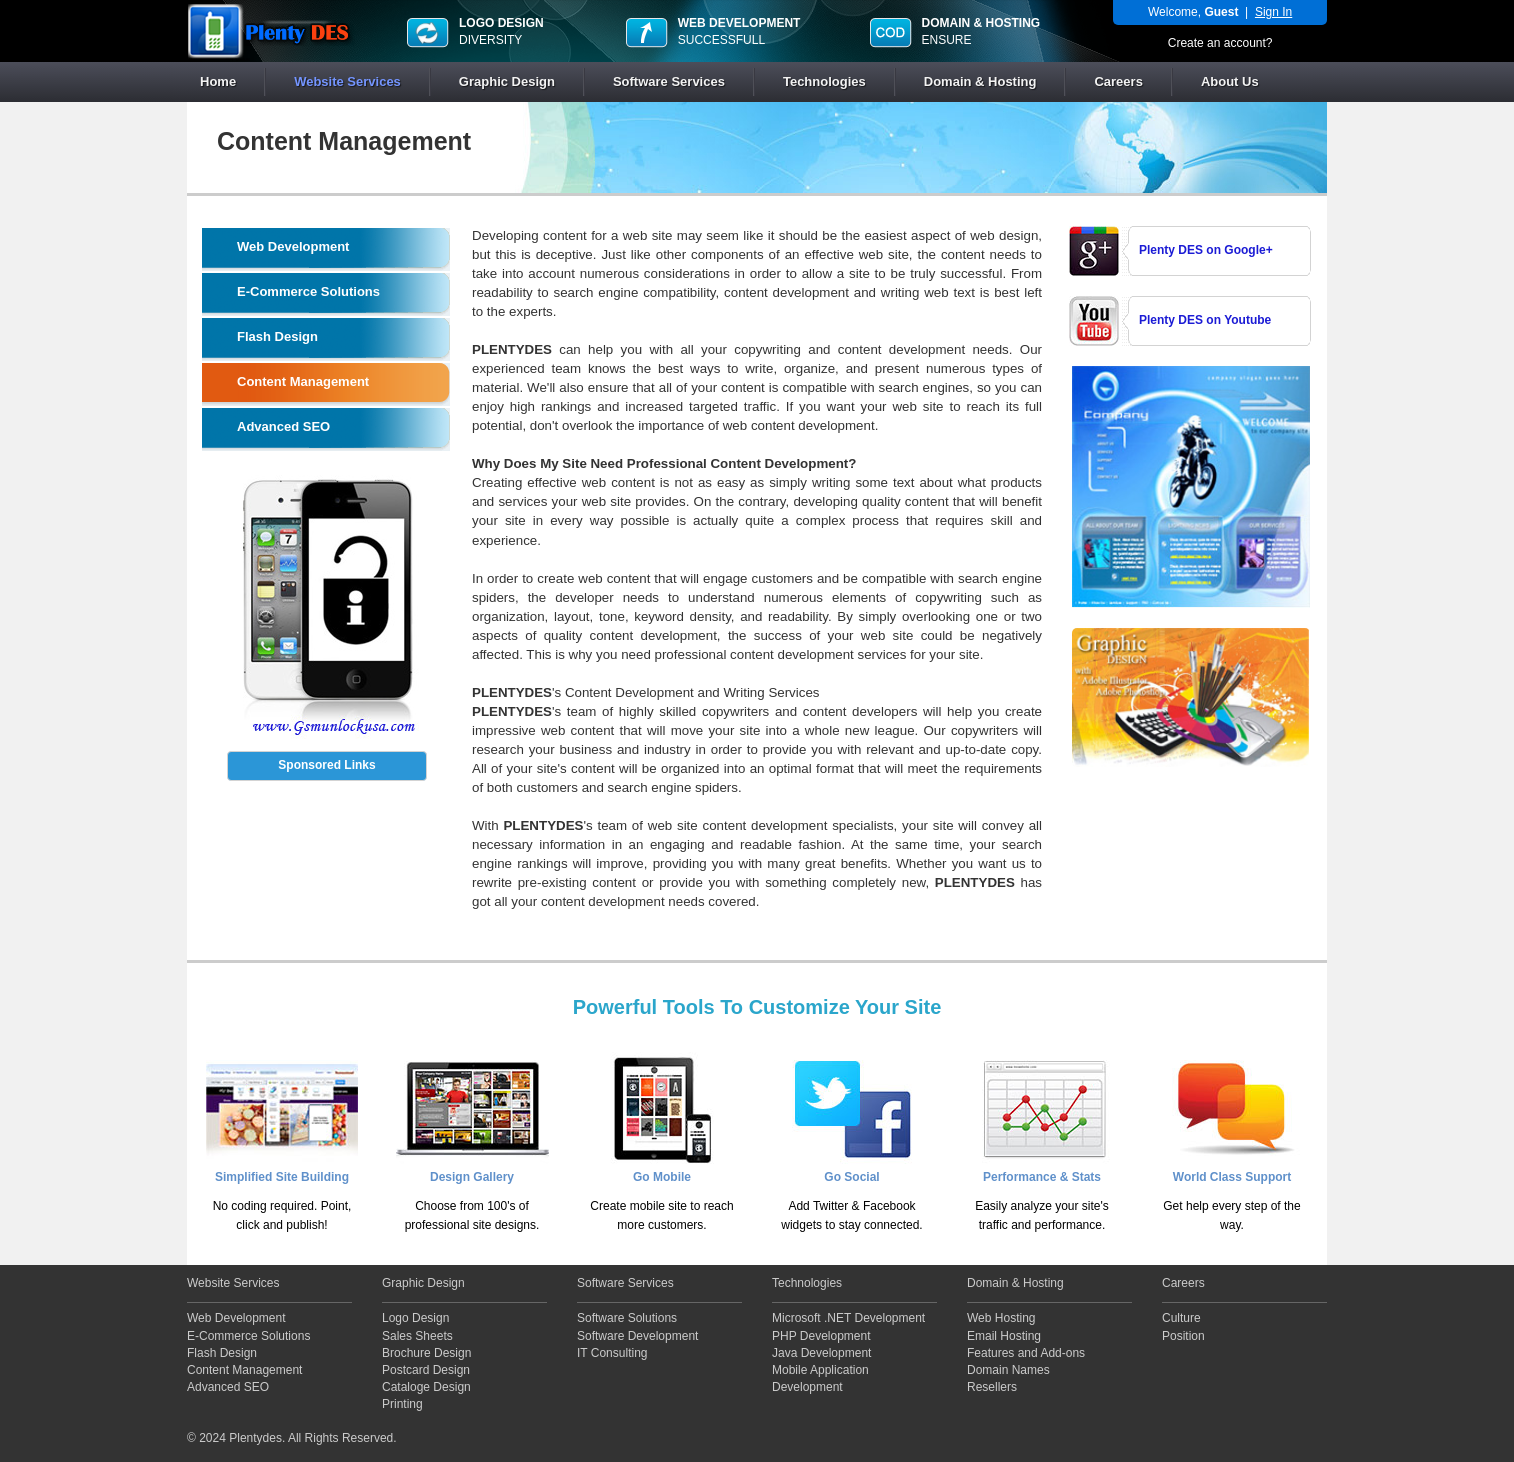  Describe the element at coordinates (824, 81) in the screenshot. I see `Technologies` at that location.